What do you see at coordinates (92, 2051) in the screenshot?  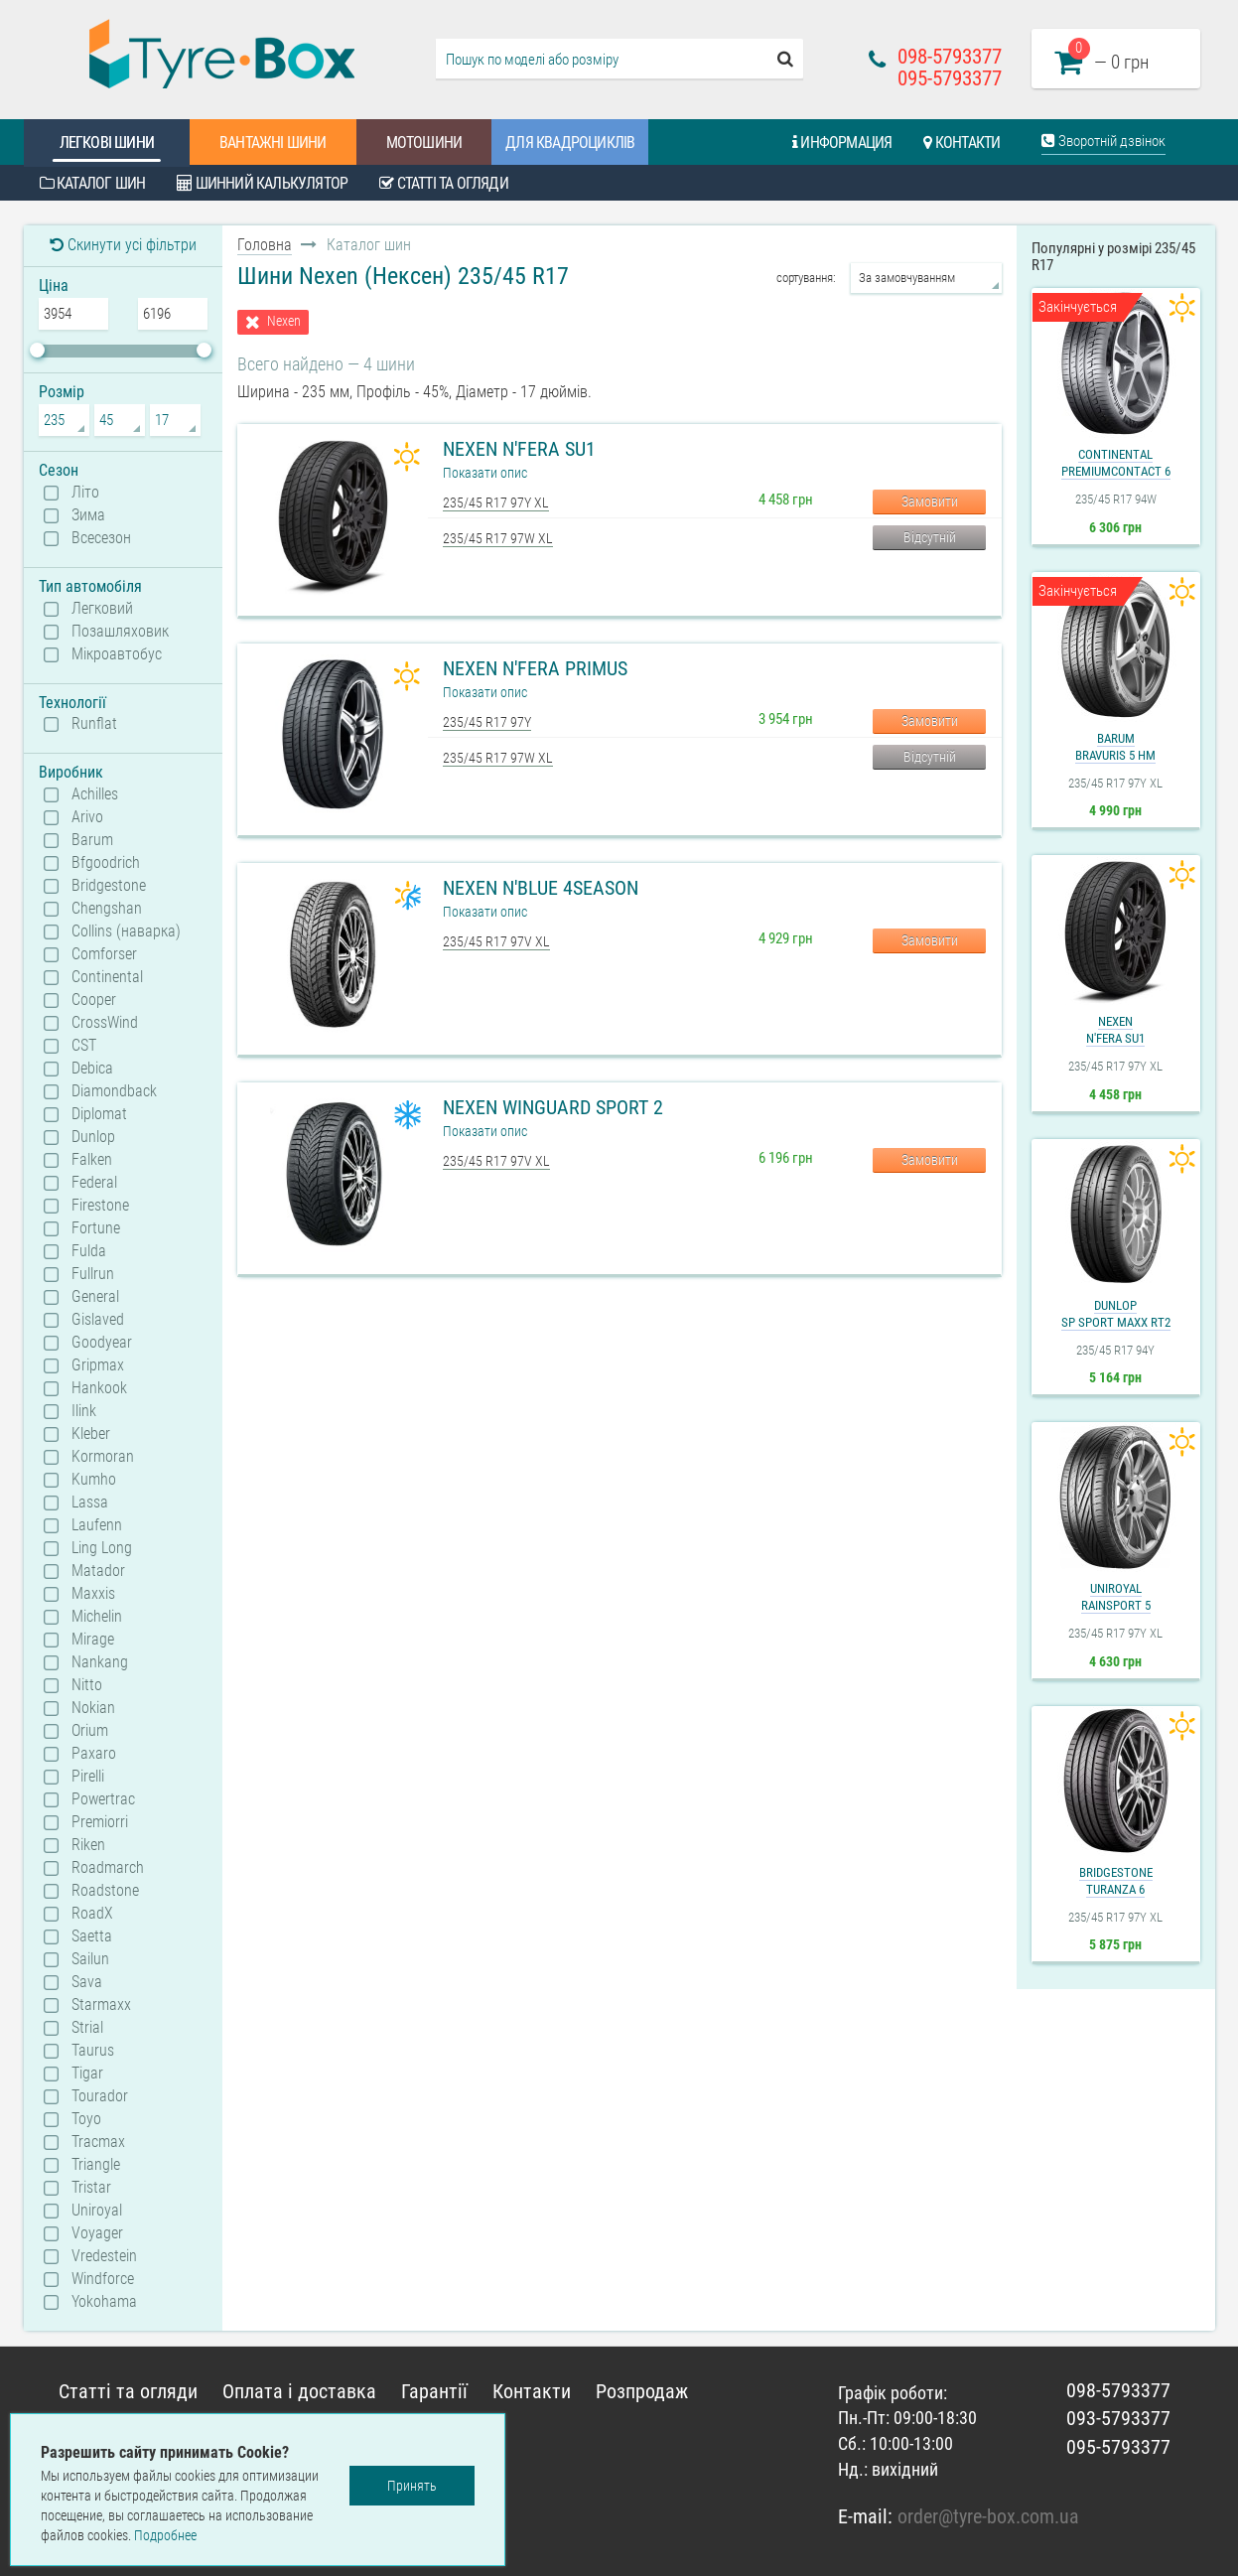 I see `Taurus` at bounding box center [92, 2051].